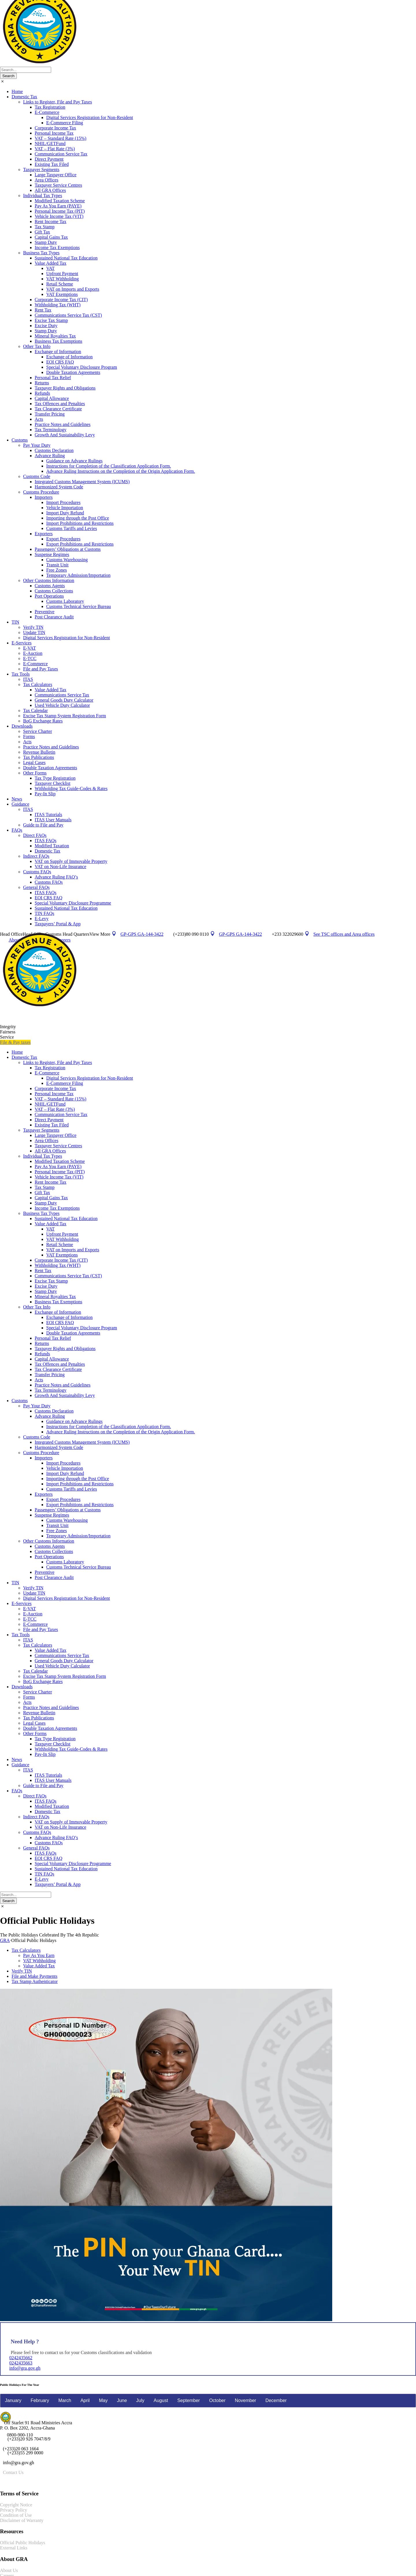 This screenshot has width=416, height=2576. I want to click on FAQs, so click(17, 830).